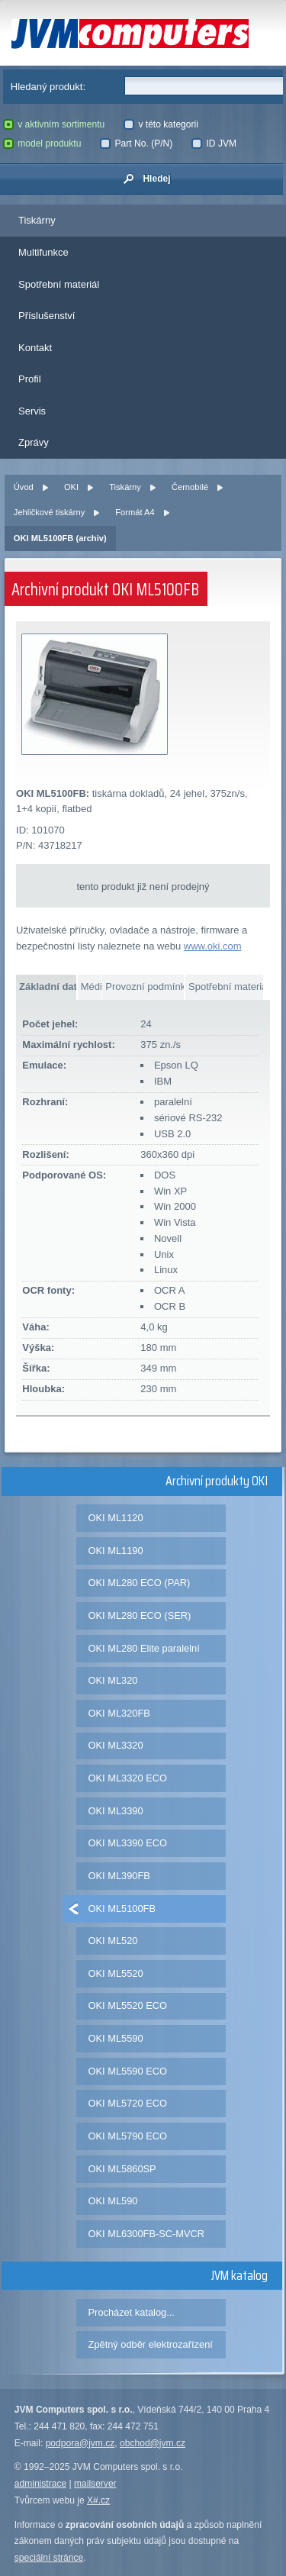  What do you see at coordinates (115, 1973) in the screenshot?
I see `OKI ML5520` at bounding box center [115, 1973].